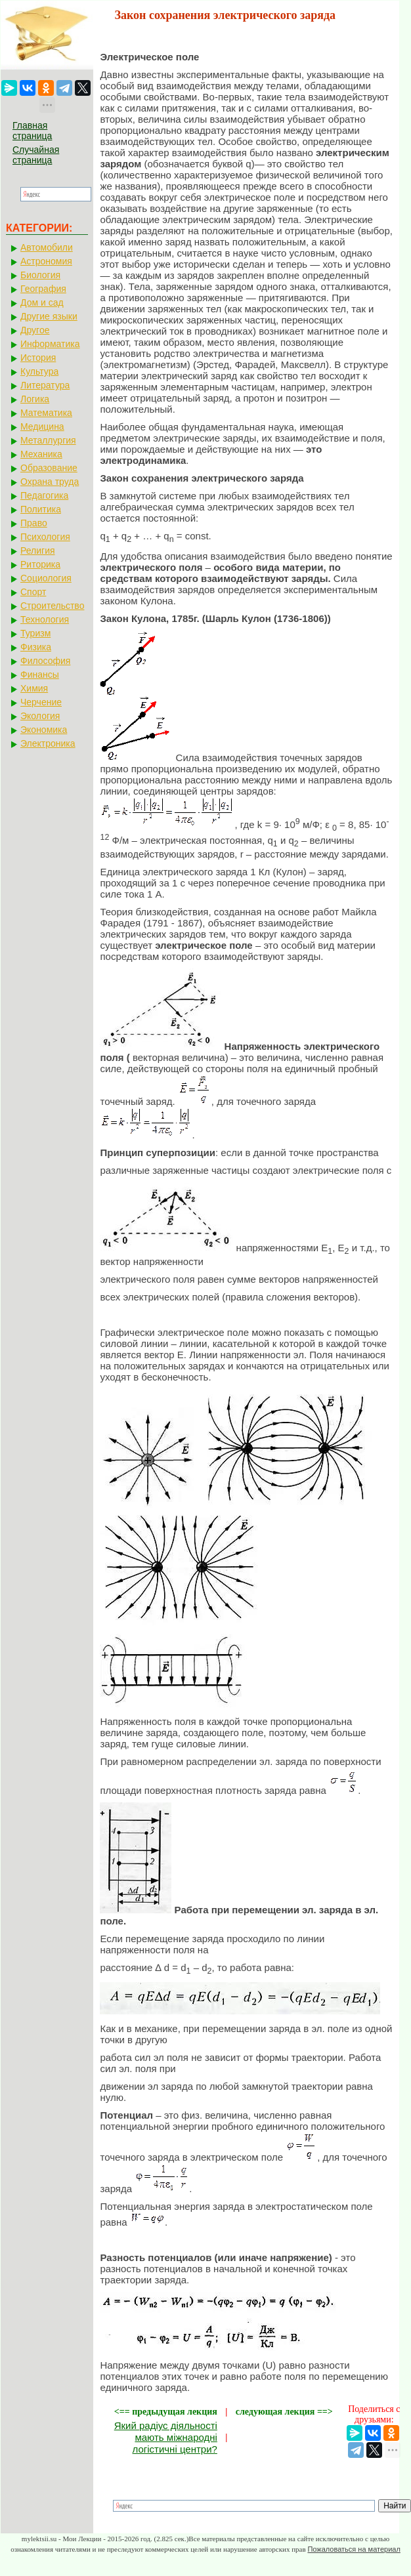 This screenshot has height=2576, width=411. I want to click on Главная страница, so click(32, 130).